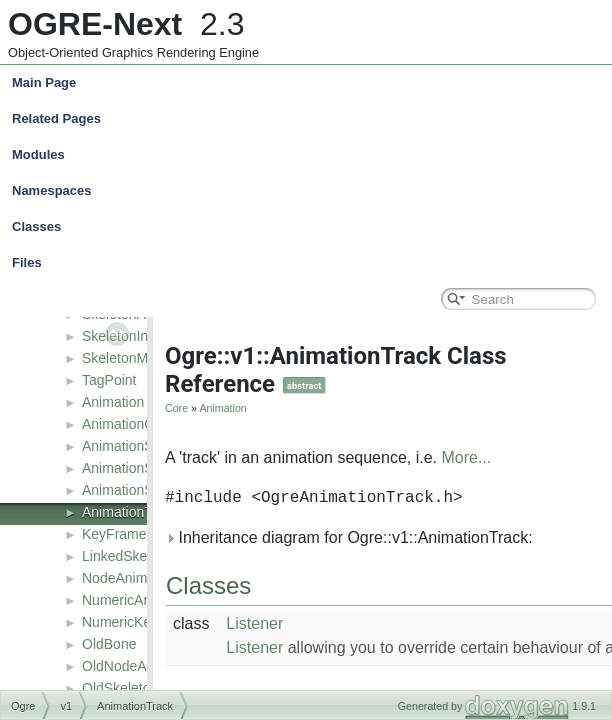  Describe the element at coordinates (113, 402) in the screenshot. I see `Animation` at that location.